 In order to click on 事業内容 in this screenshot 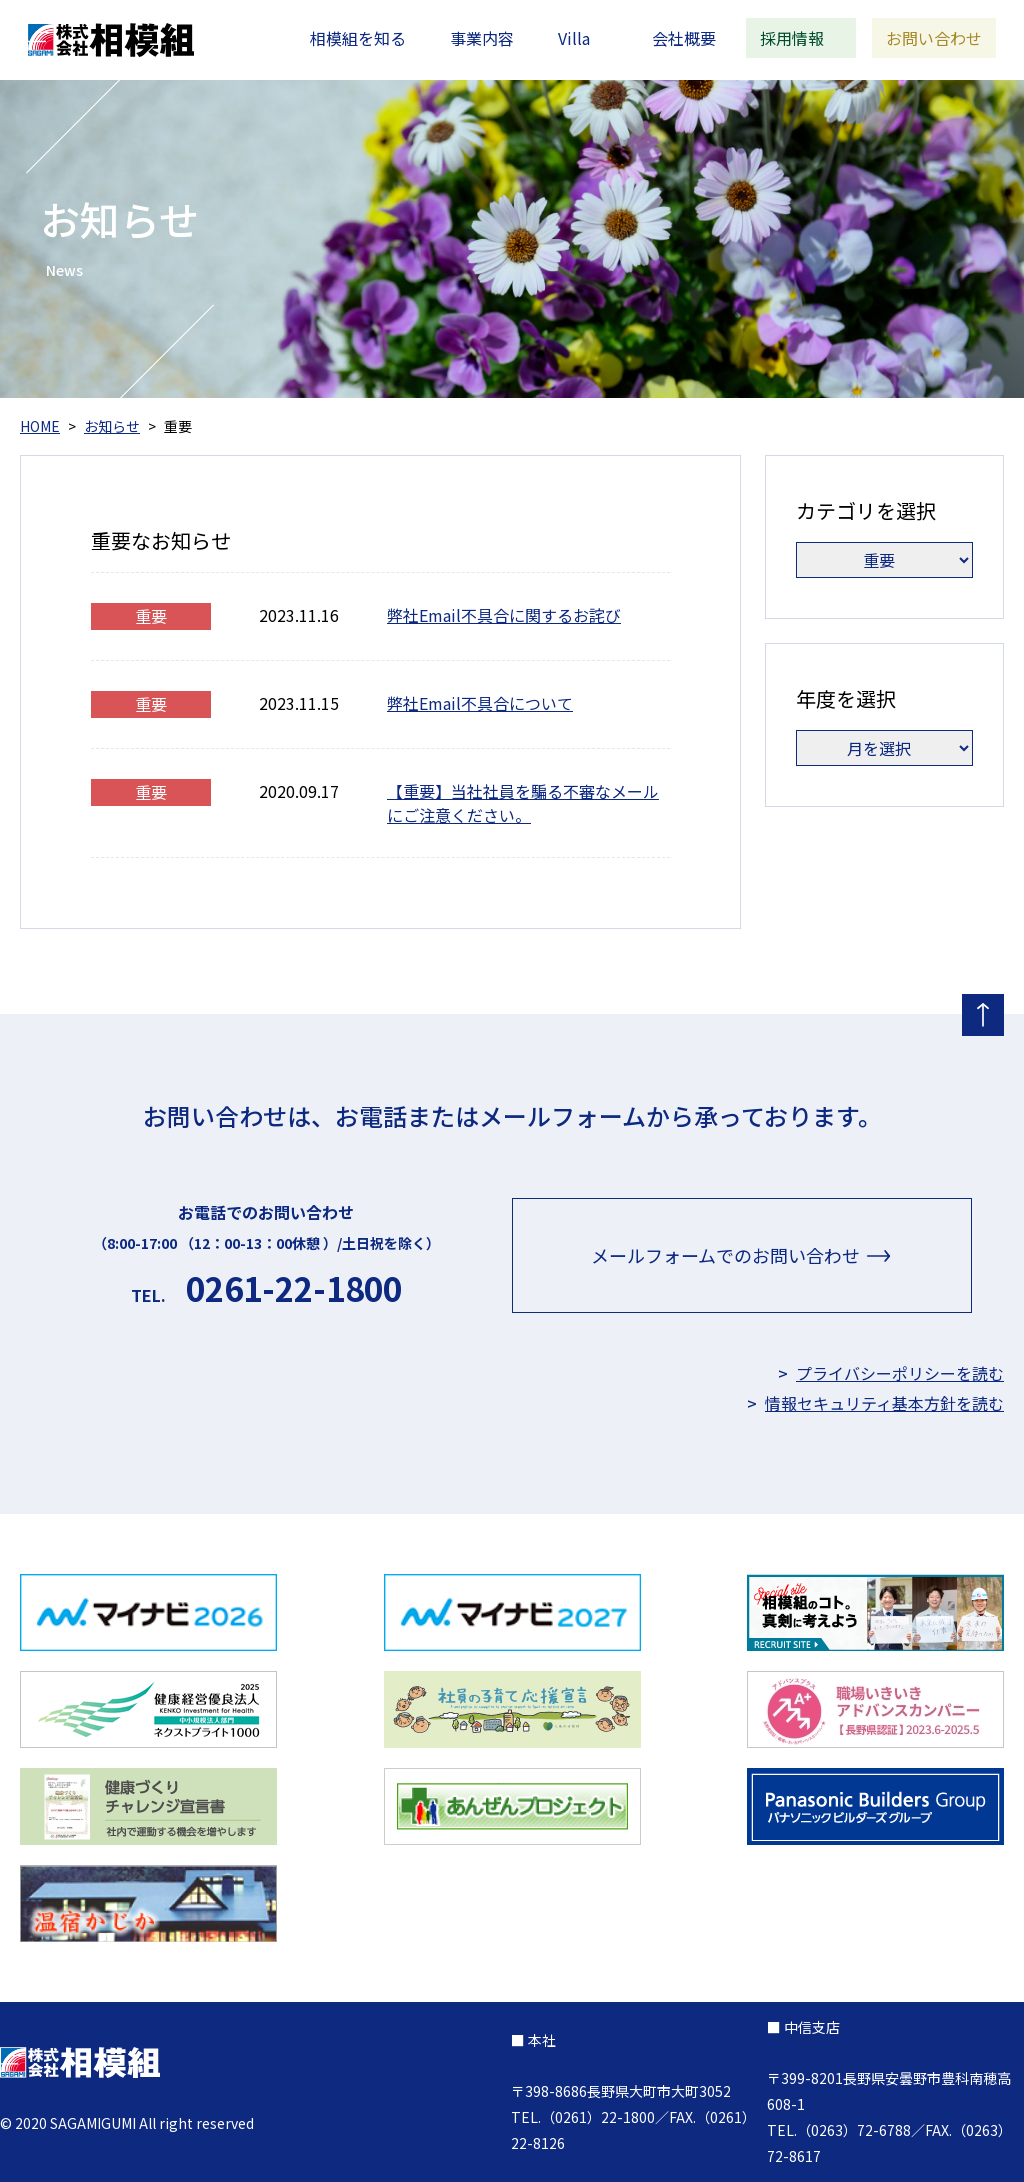, I will do `click(482, 38)`.